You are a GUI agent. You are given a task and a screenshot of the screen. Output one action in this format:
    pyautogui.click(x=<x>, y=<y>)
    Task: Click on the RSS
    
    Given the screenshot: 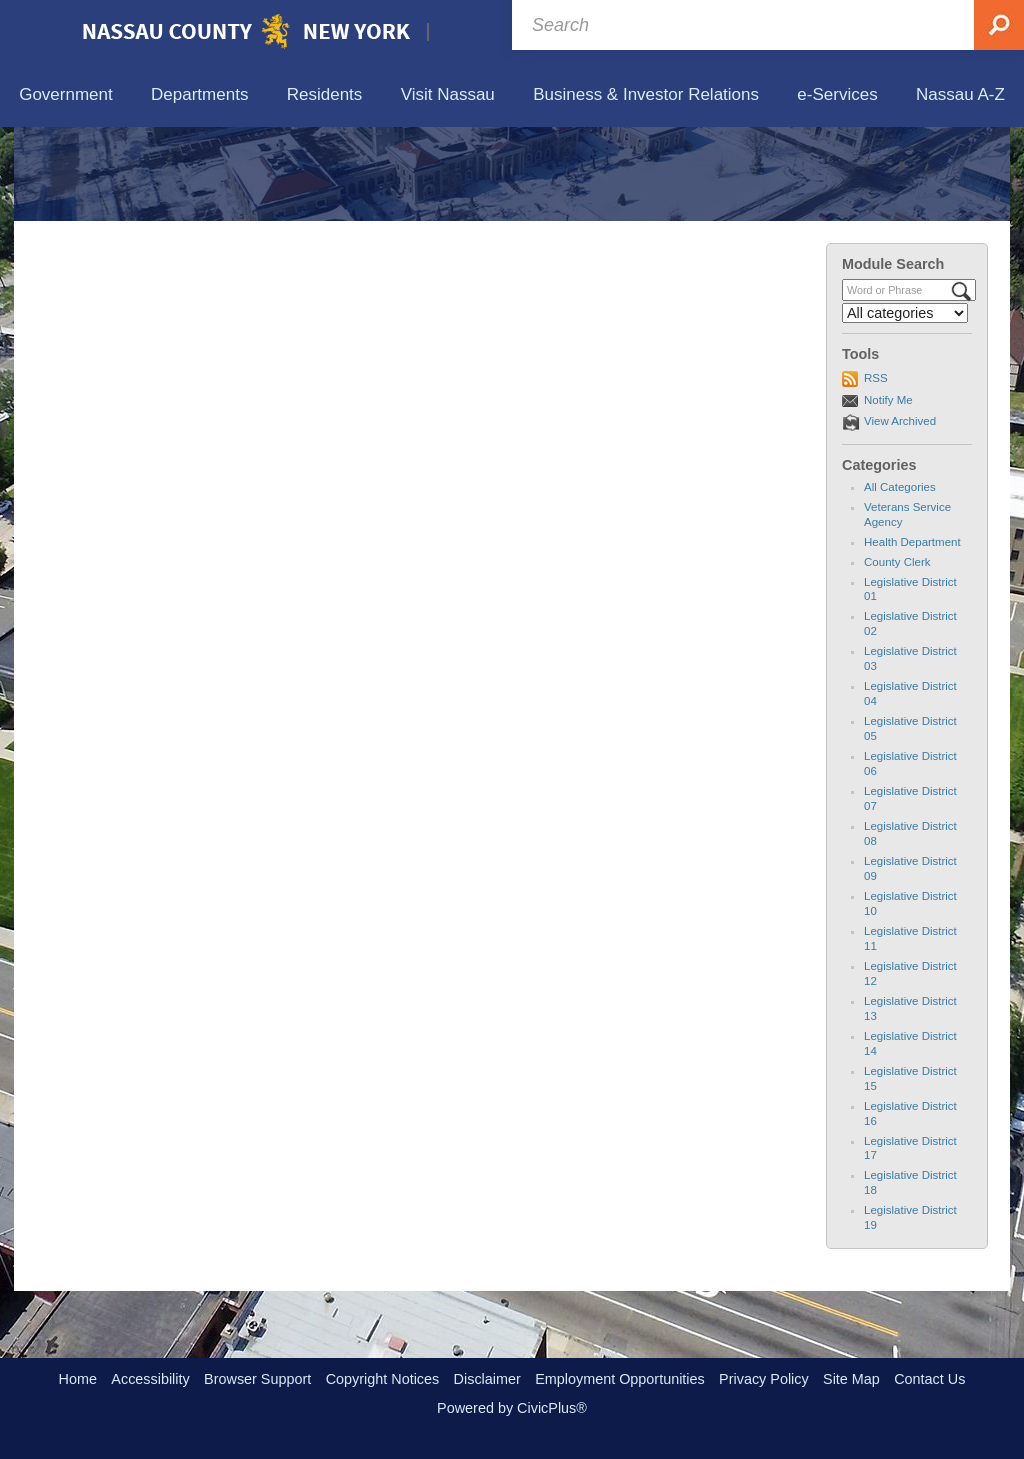 What is the action you would take?
    pyautogui.click(x=876, y=471)
    